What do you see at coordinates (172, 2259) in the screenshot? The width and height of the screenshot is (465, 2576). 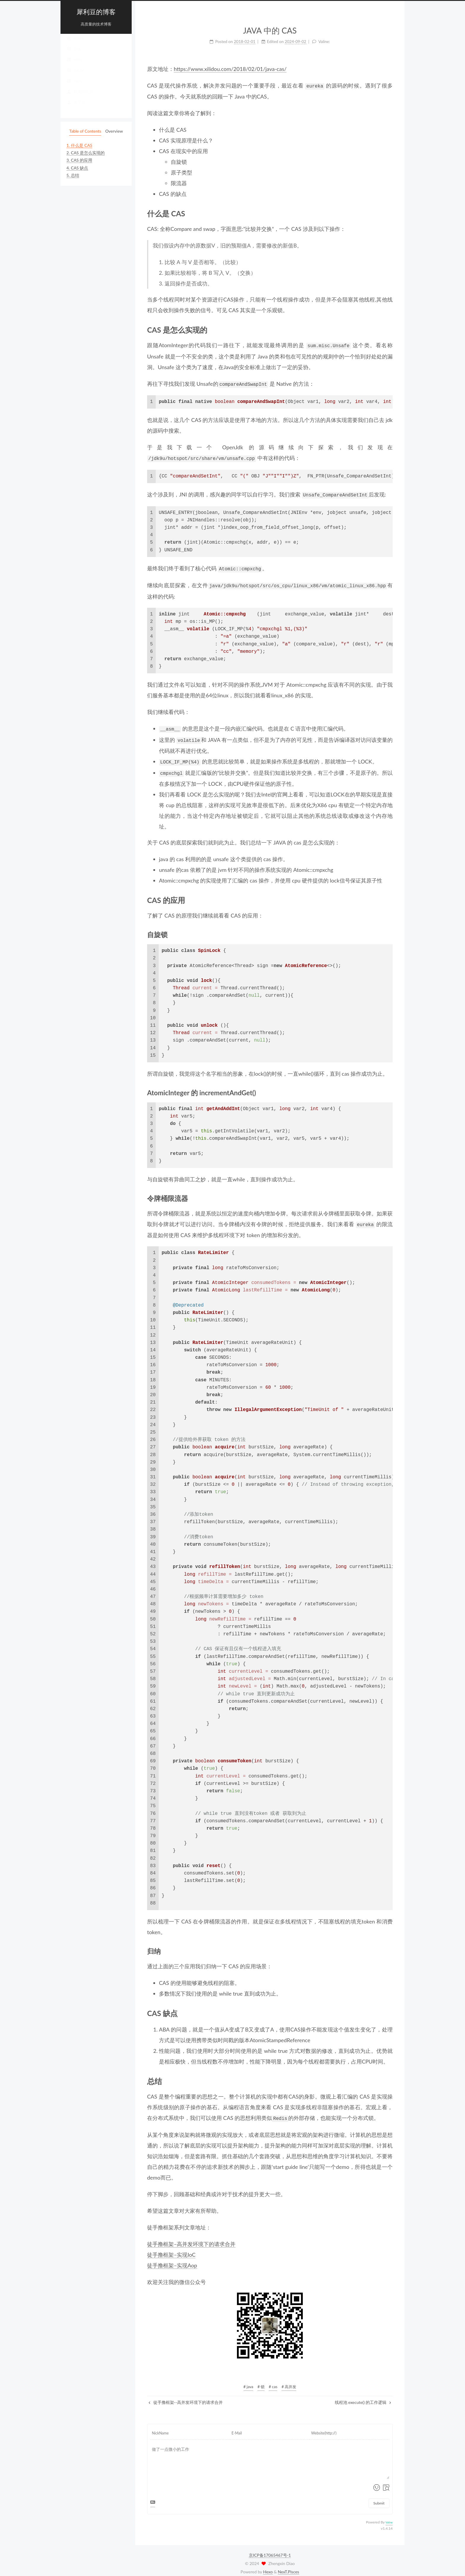 I see `徒手撸框架–实现Aop` at bounding box center [172, 2259].